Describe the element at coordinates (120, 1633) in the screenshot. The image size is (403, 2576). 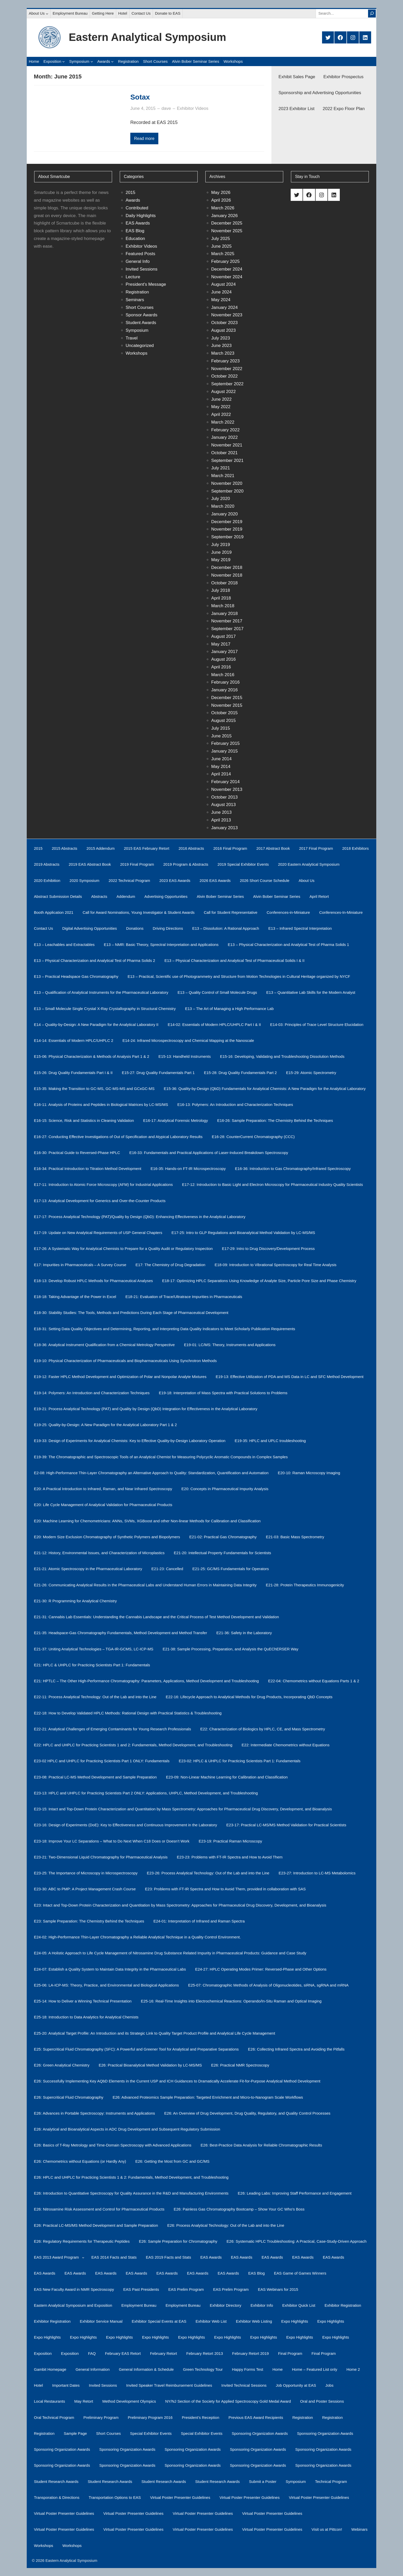
I see `E21-35: Headspace-Gas Chromatography Fundamentals, Method Development and Method Transfer` at that location.